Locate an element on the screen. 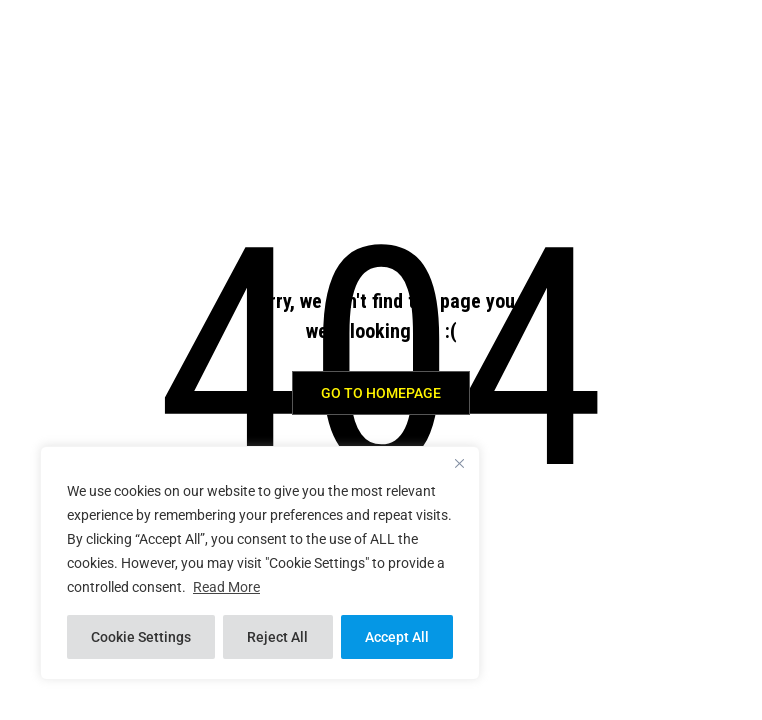  [region] is located at coordinates (260, 563).